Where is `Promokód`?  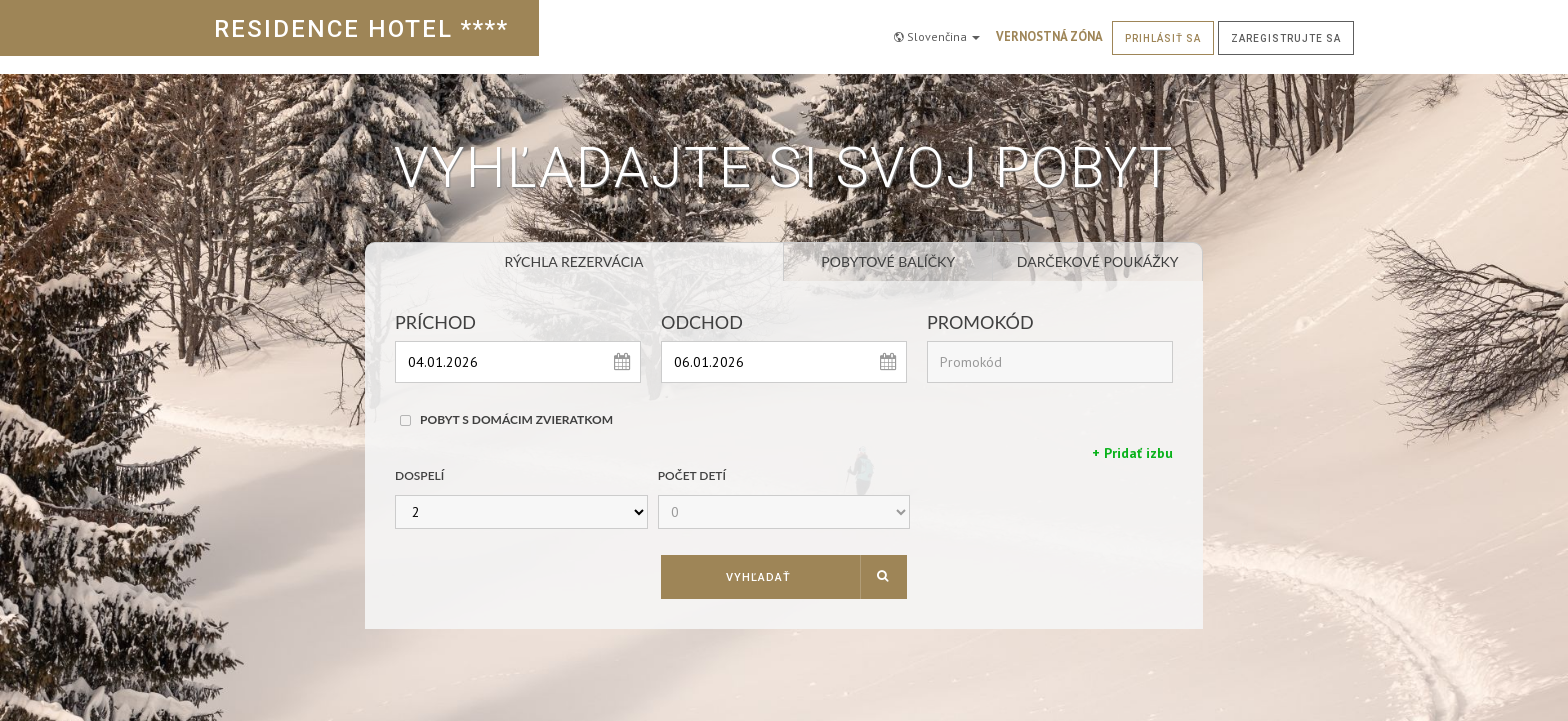 Promokód is located at coordinates (980, 322).